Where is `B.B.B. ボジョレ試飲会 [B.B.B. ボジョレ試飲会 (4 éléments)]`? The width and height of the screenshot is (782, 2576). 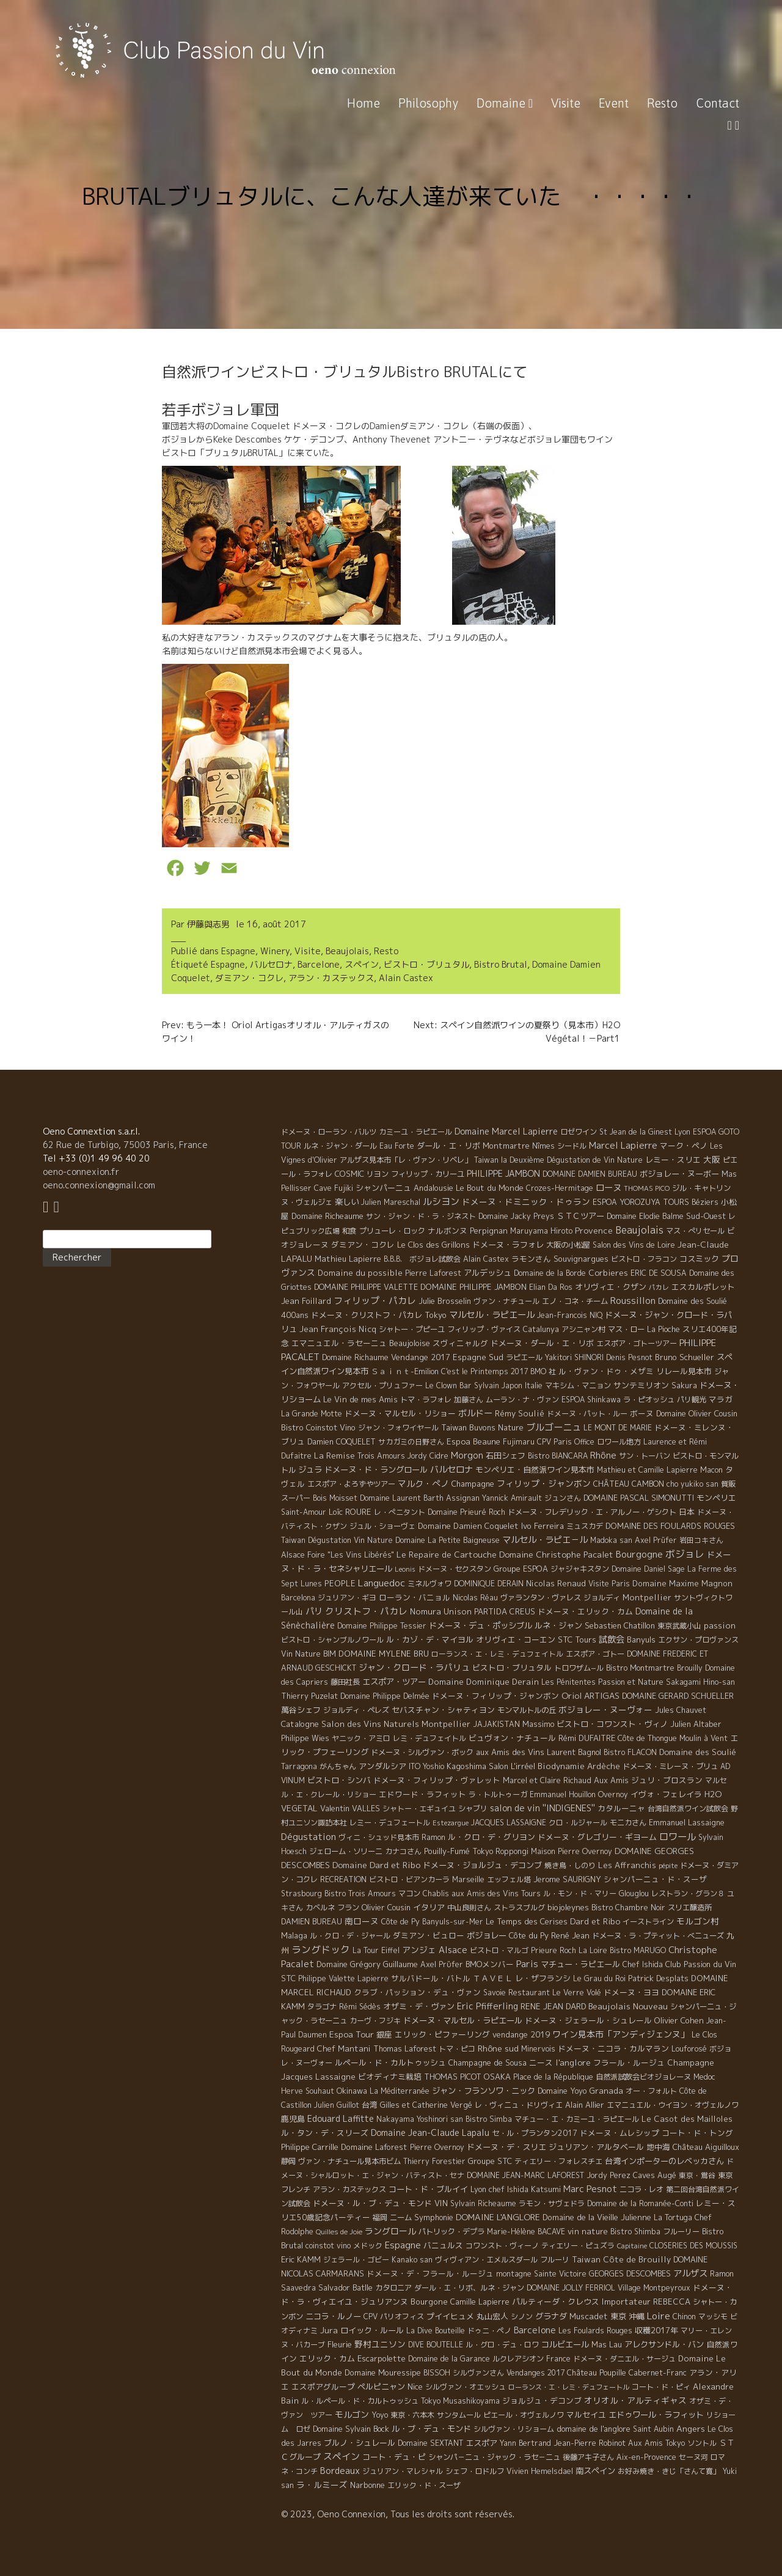
B.B.B. ボジョレ試飲会 [B.B.B. ボジョレ試飲会 (4 éléments)] is located at coordinates (422, 1259).